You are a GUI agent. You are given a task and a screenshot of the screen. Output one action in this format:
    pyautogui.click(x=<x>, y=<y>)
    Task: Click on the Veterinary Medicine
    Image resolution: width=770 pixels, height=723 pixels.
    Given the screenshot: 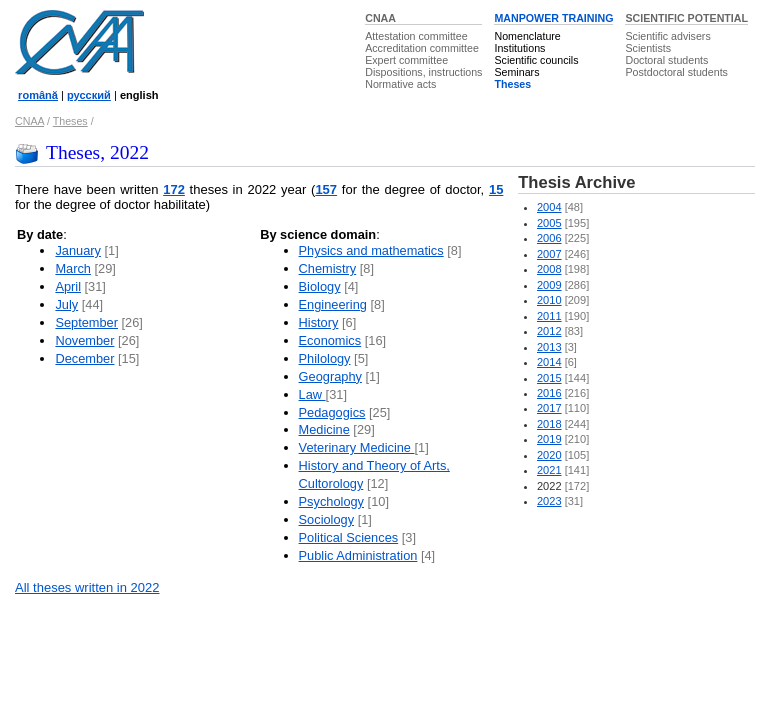 What is the action you would take?
    pyautogui.click(x=357, y=447)
    